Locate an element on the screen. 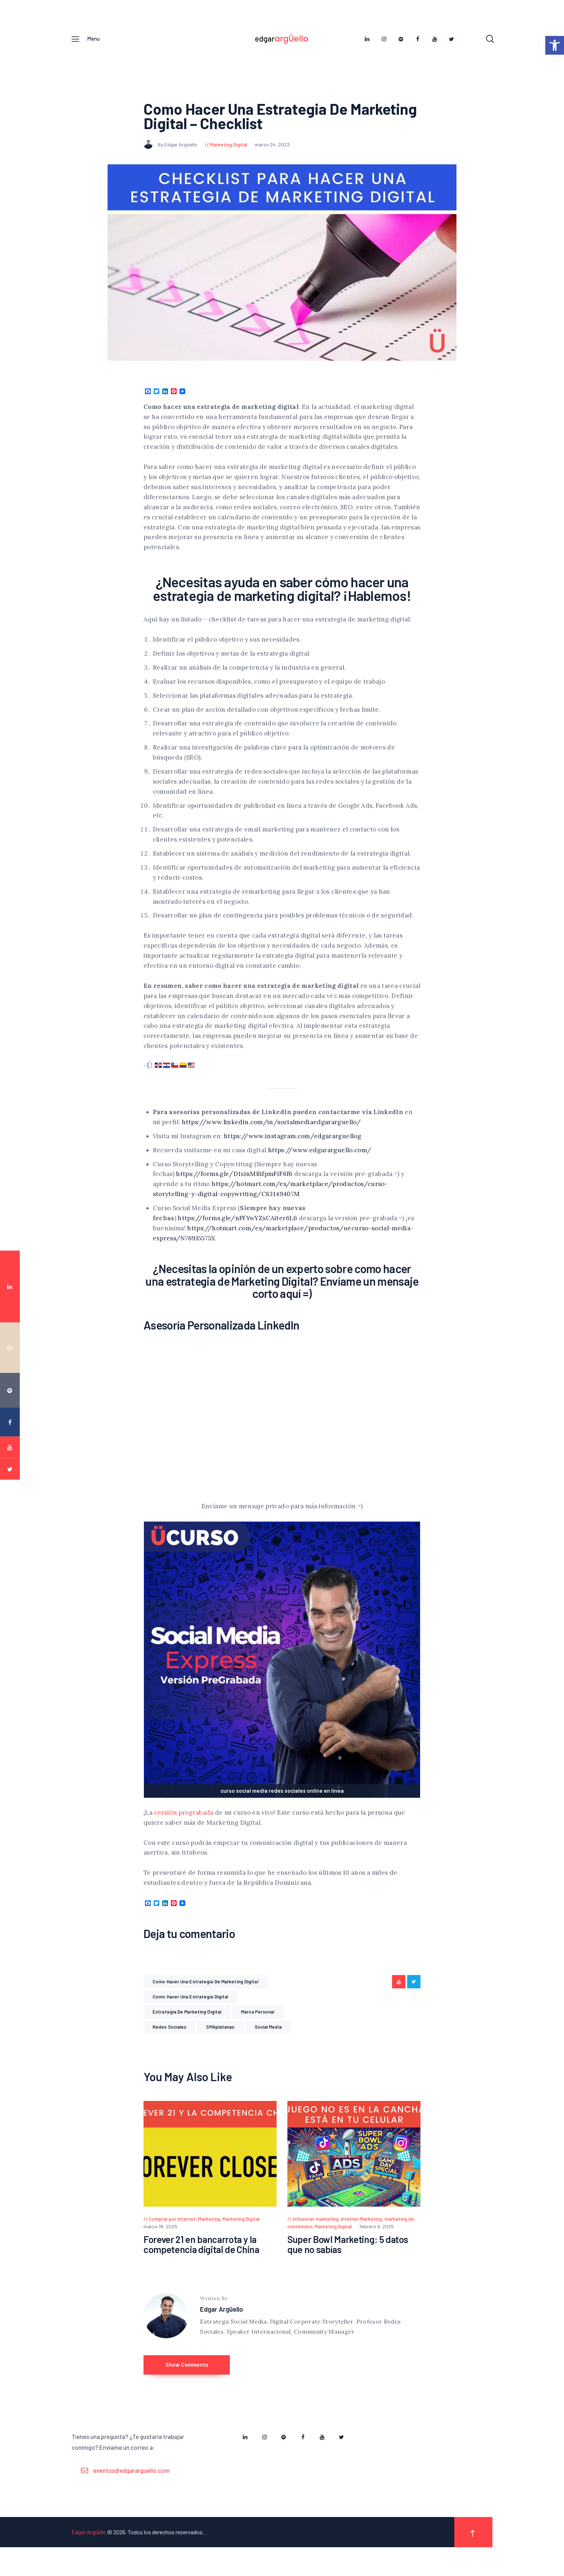 The image size is (564, 2576). SMAplatanao [link] is located at coordinates (220, 2043).